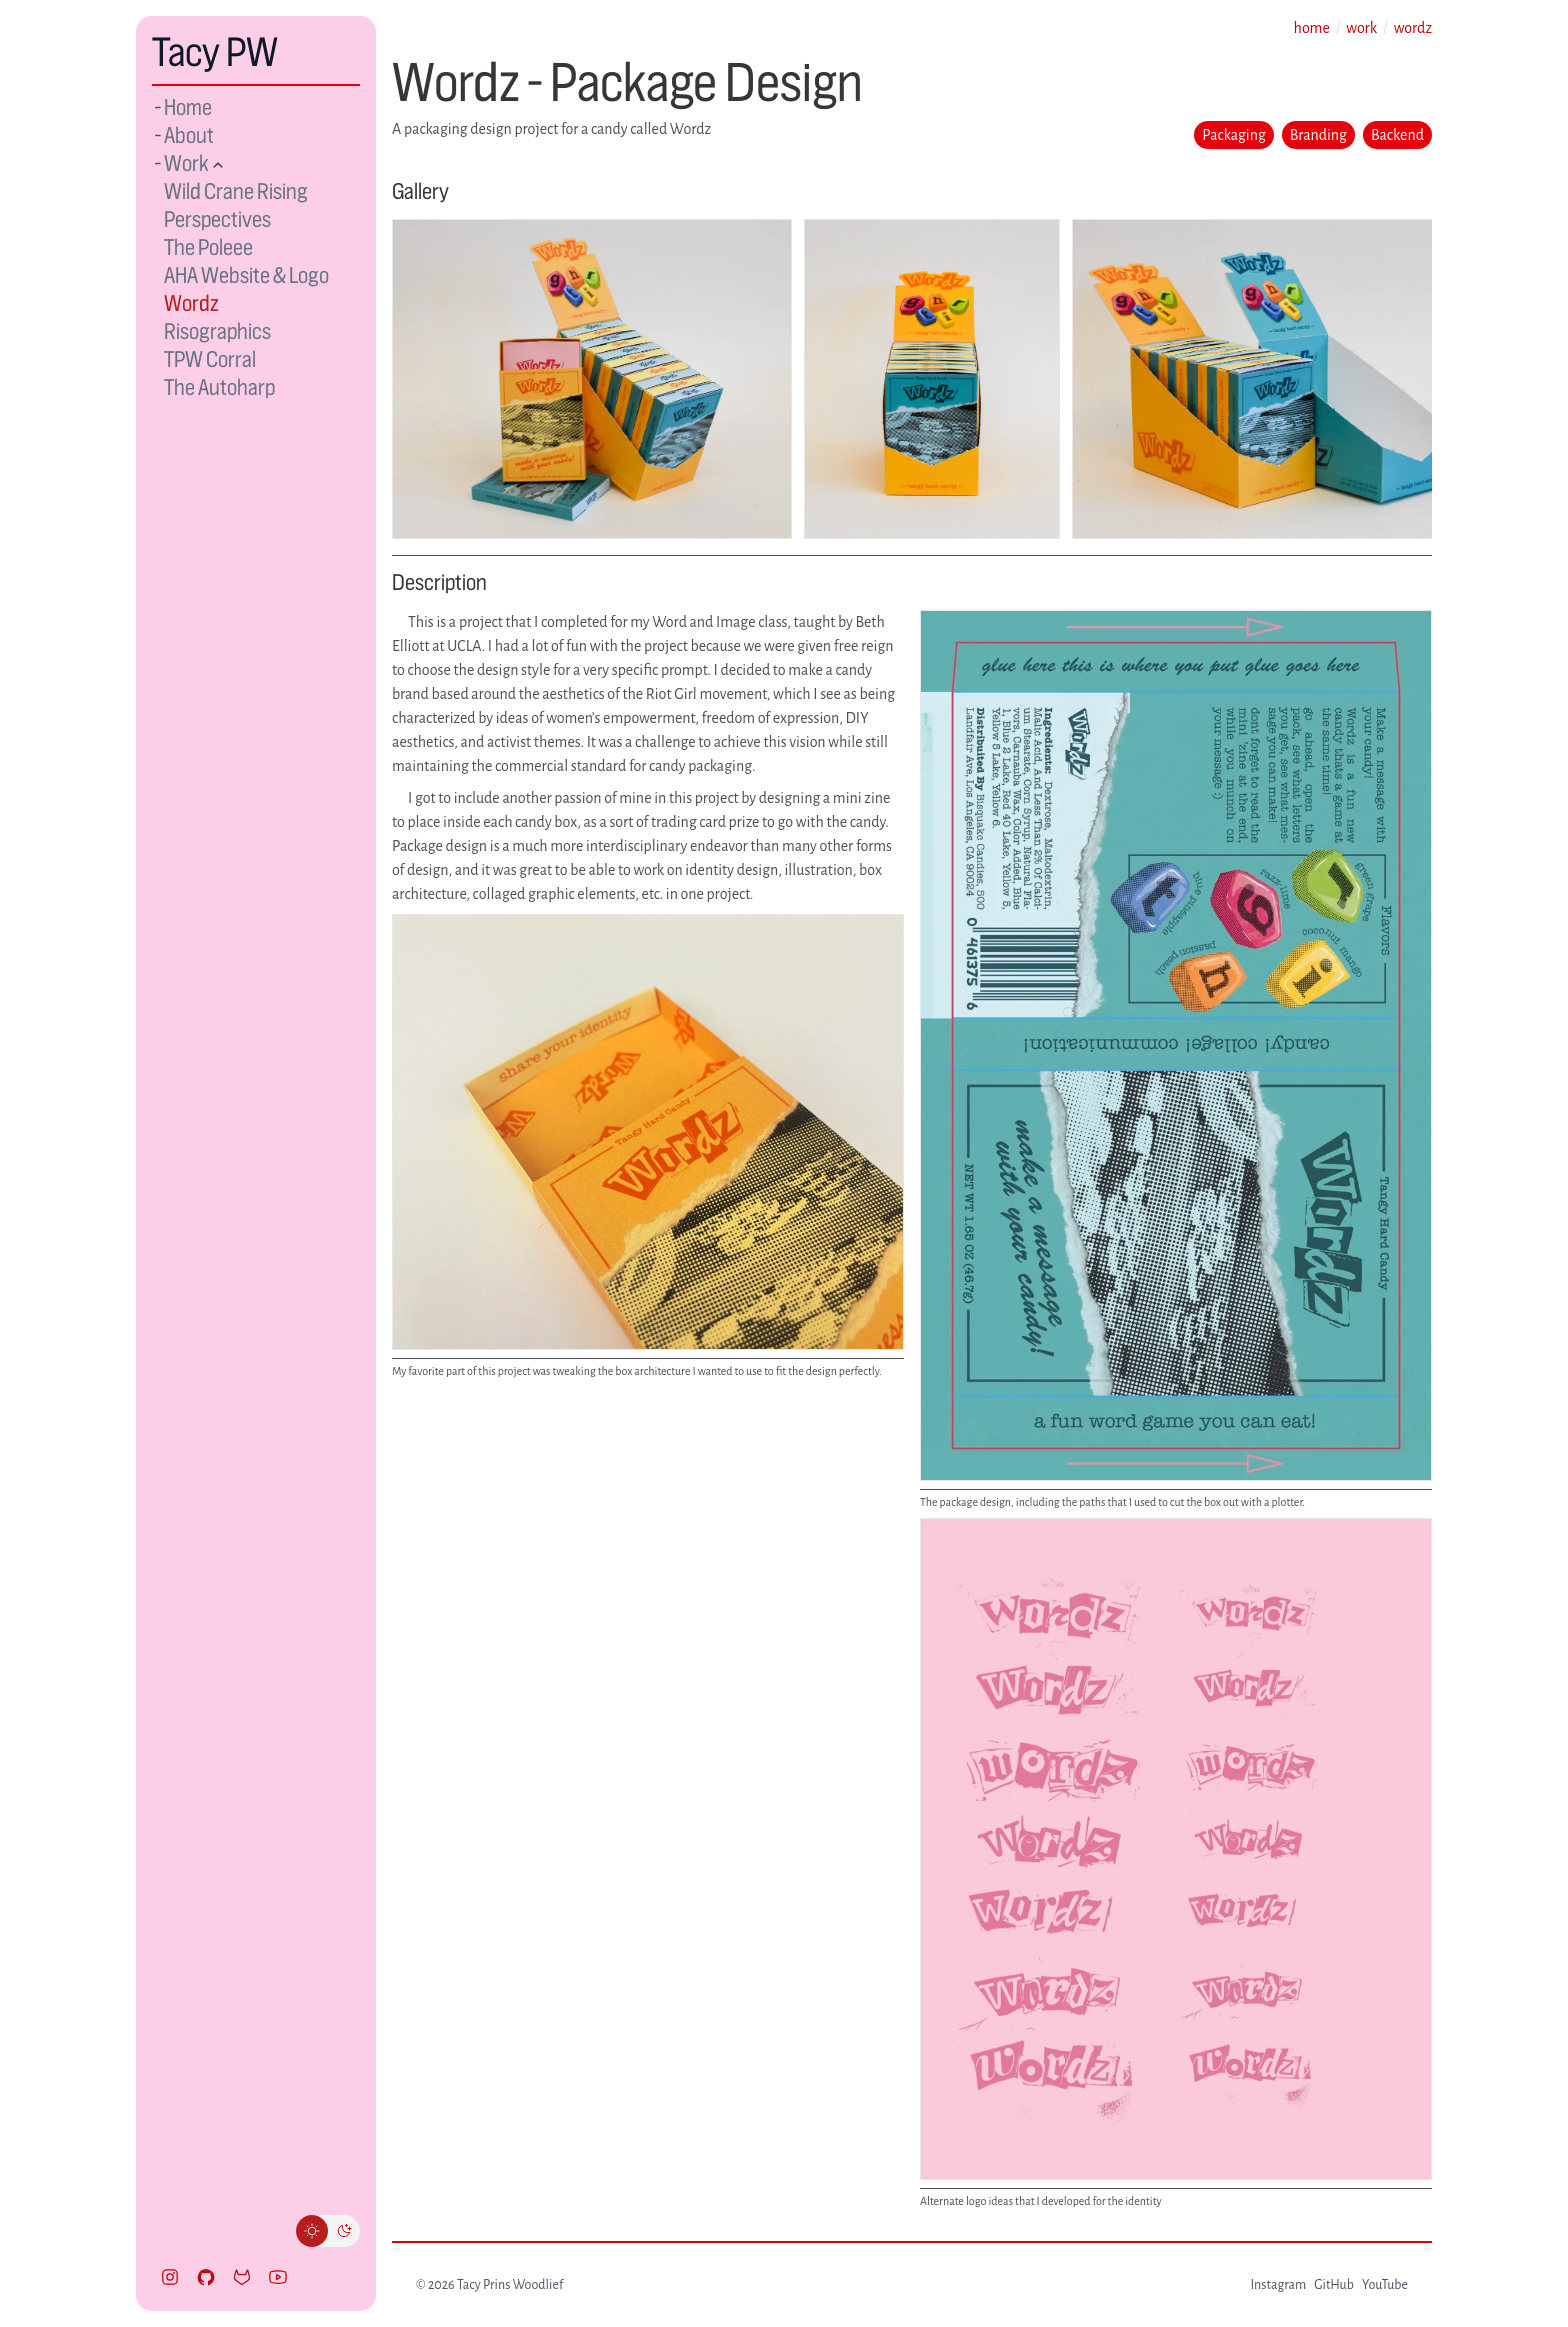  What do you see at coordinates (217, 219) in the screenshot?
I see `Perspectives` at bounding box center [217, 219].